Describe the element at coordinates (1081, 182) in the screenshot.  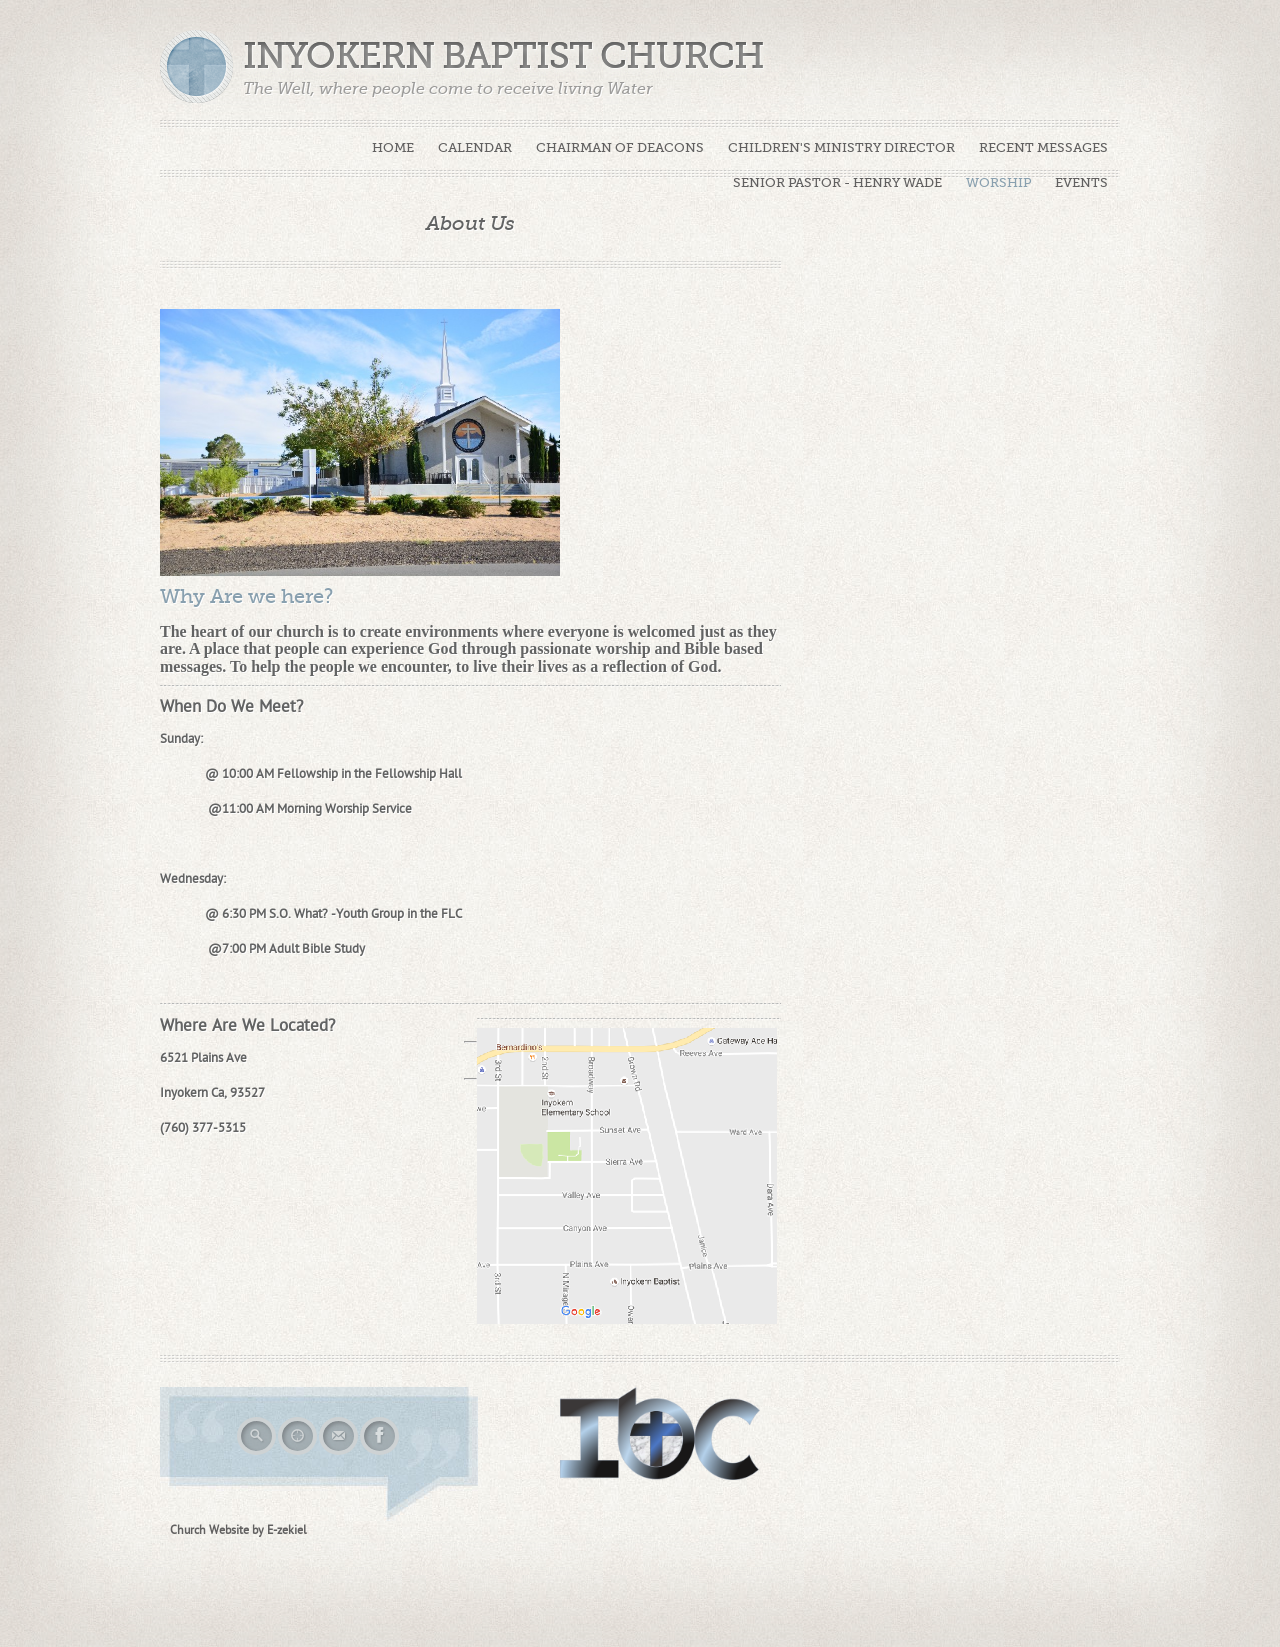
I see `Events` at that location.